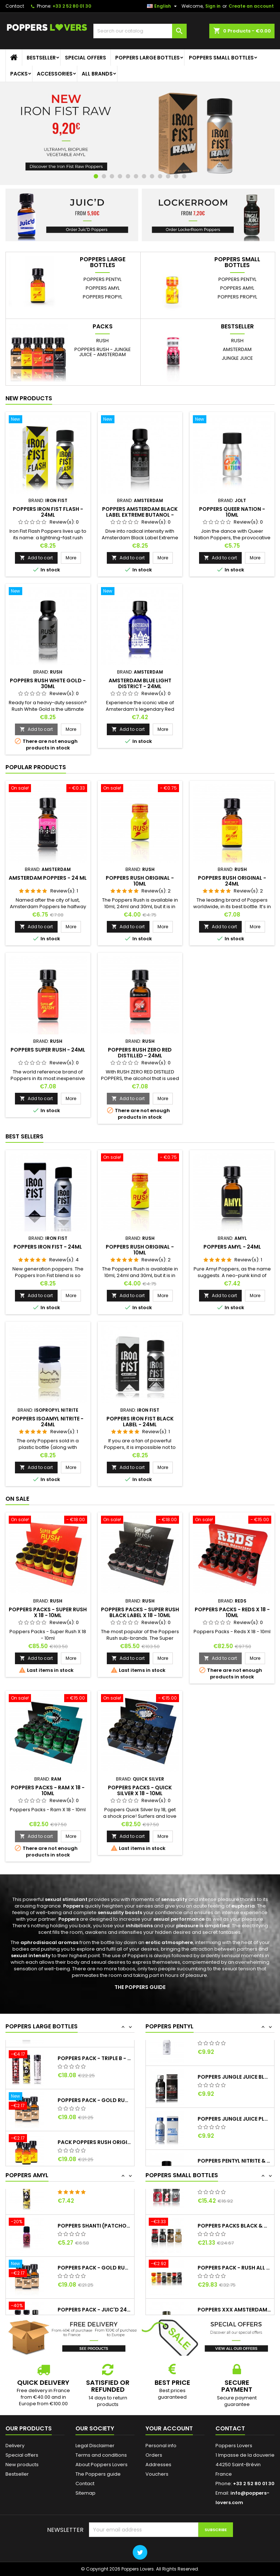 The image size is (280, 2576). What do you see at coordinates (160, 2445) in the screenshot?
I see `Personal info` at bounding box center [160, 2445].